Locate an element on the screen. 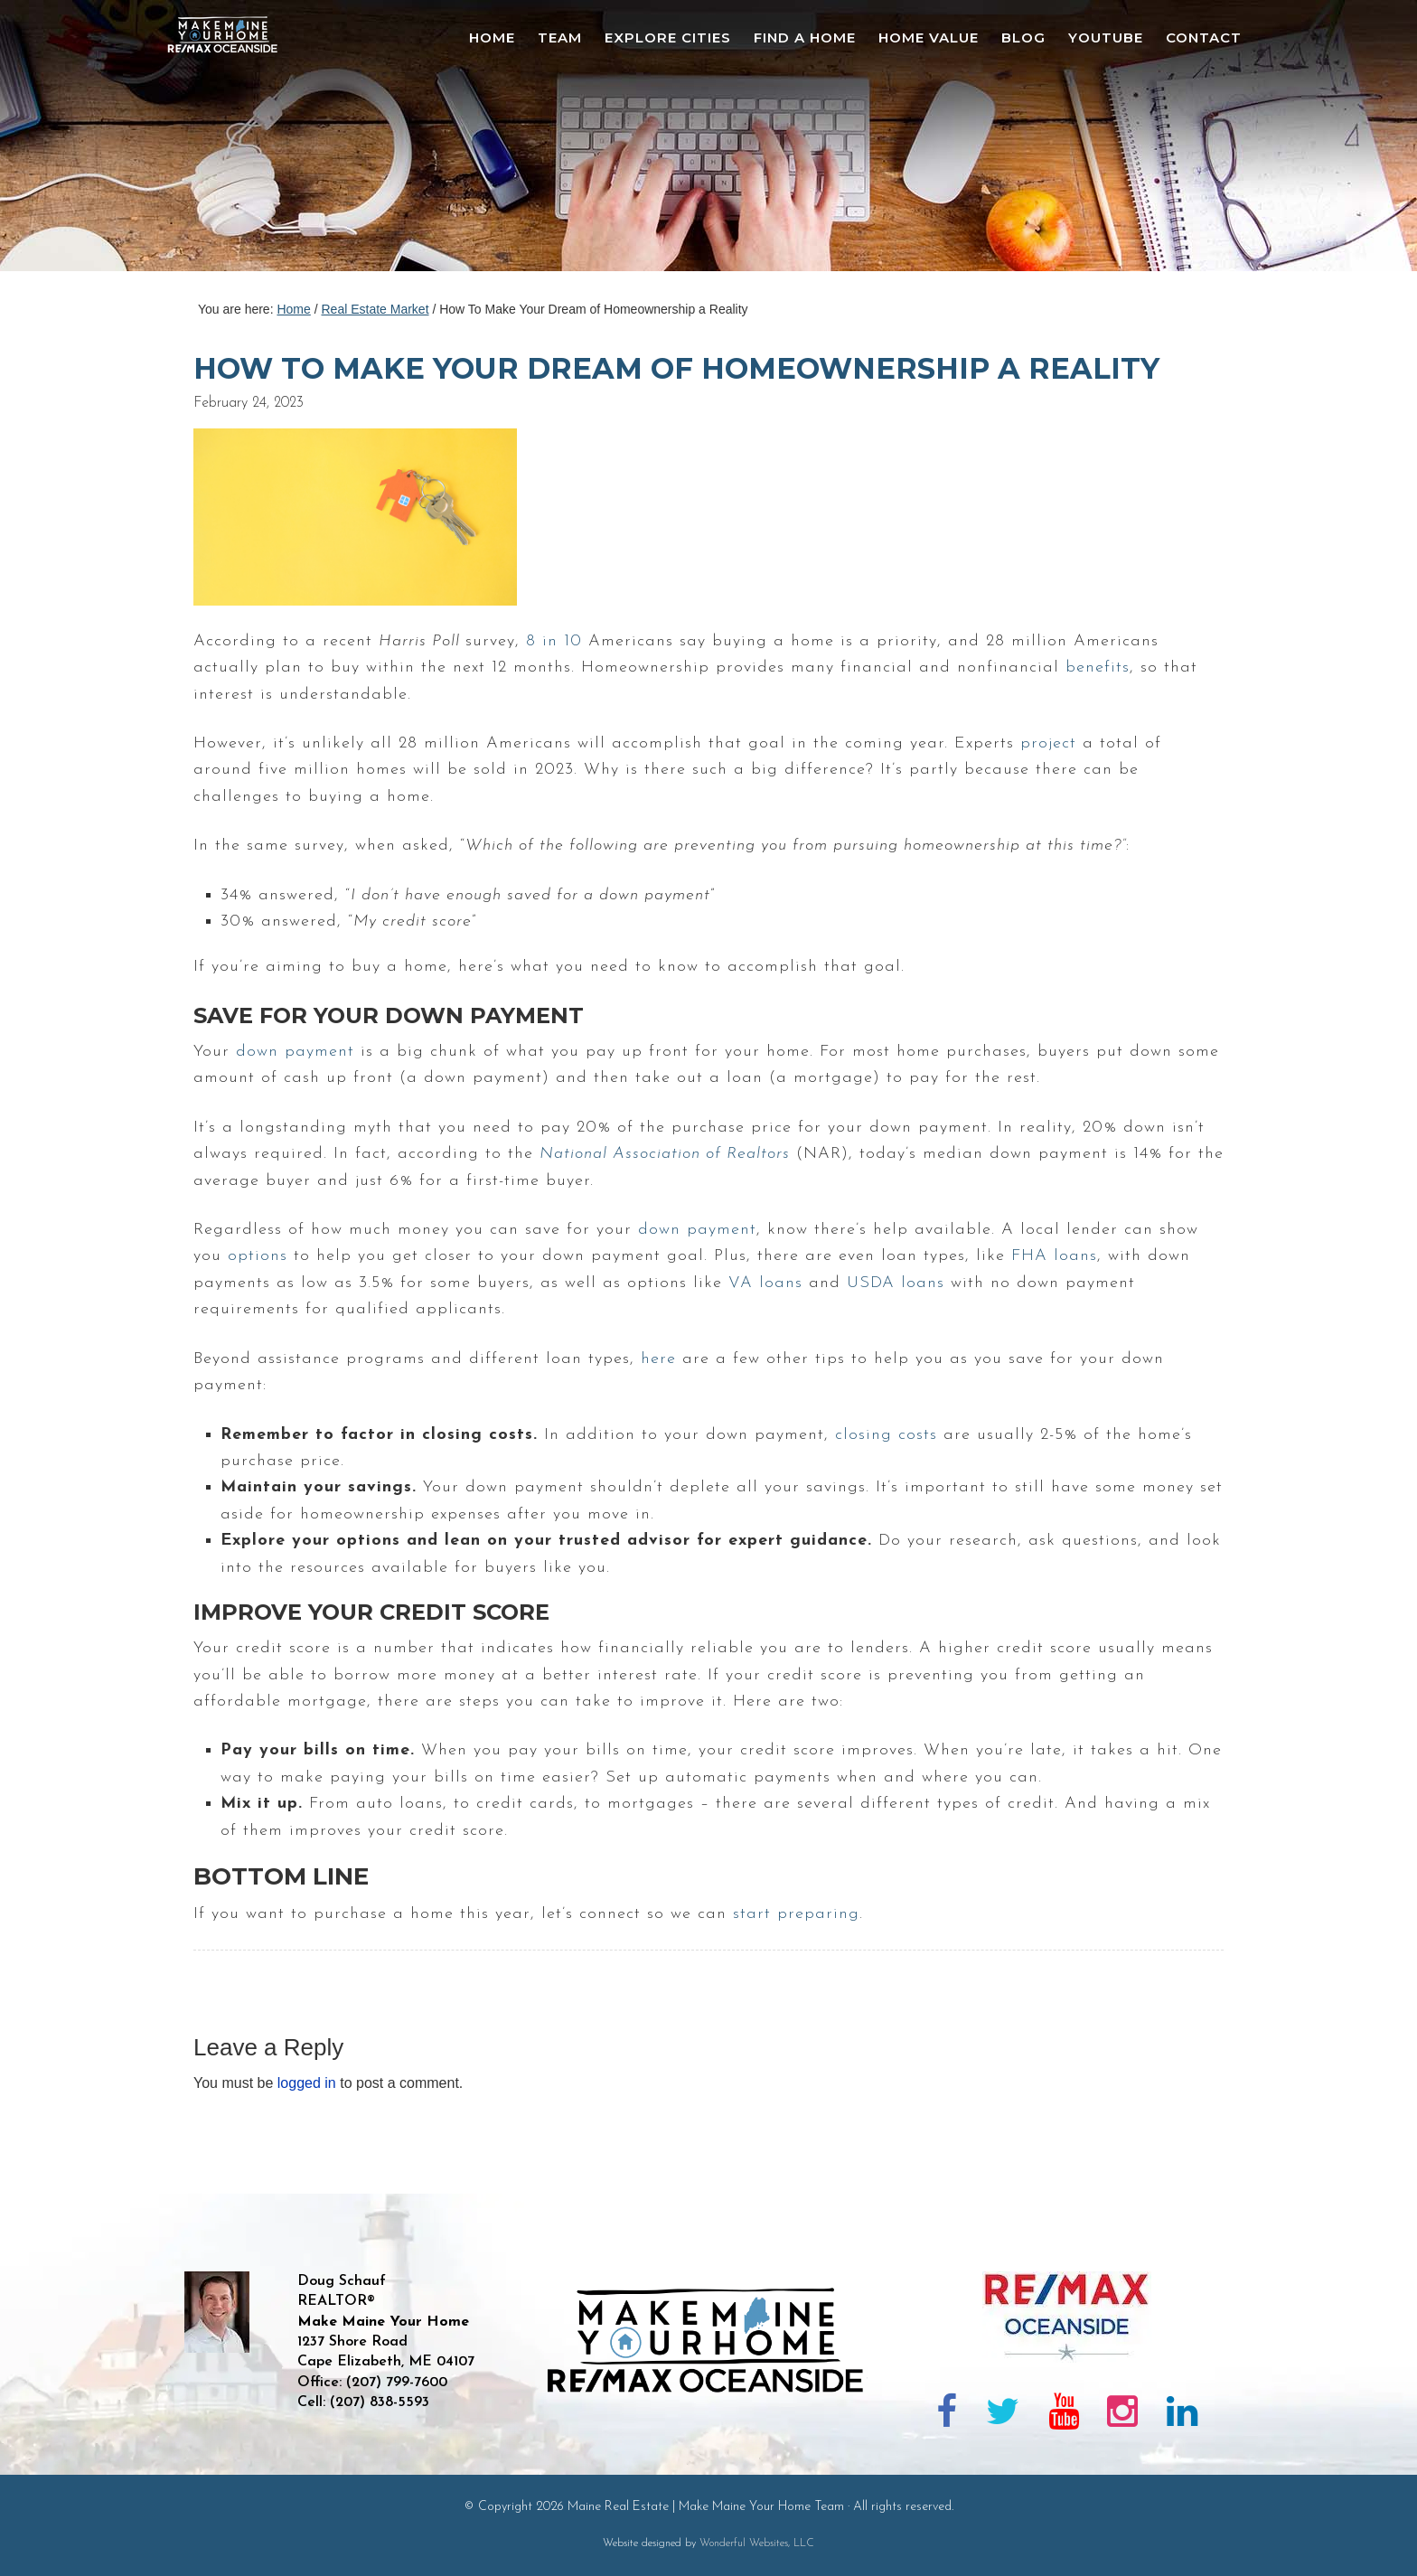 This screenshot has height=2576, width=1417. benefits is located at coordinates (1097, 667).